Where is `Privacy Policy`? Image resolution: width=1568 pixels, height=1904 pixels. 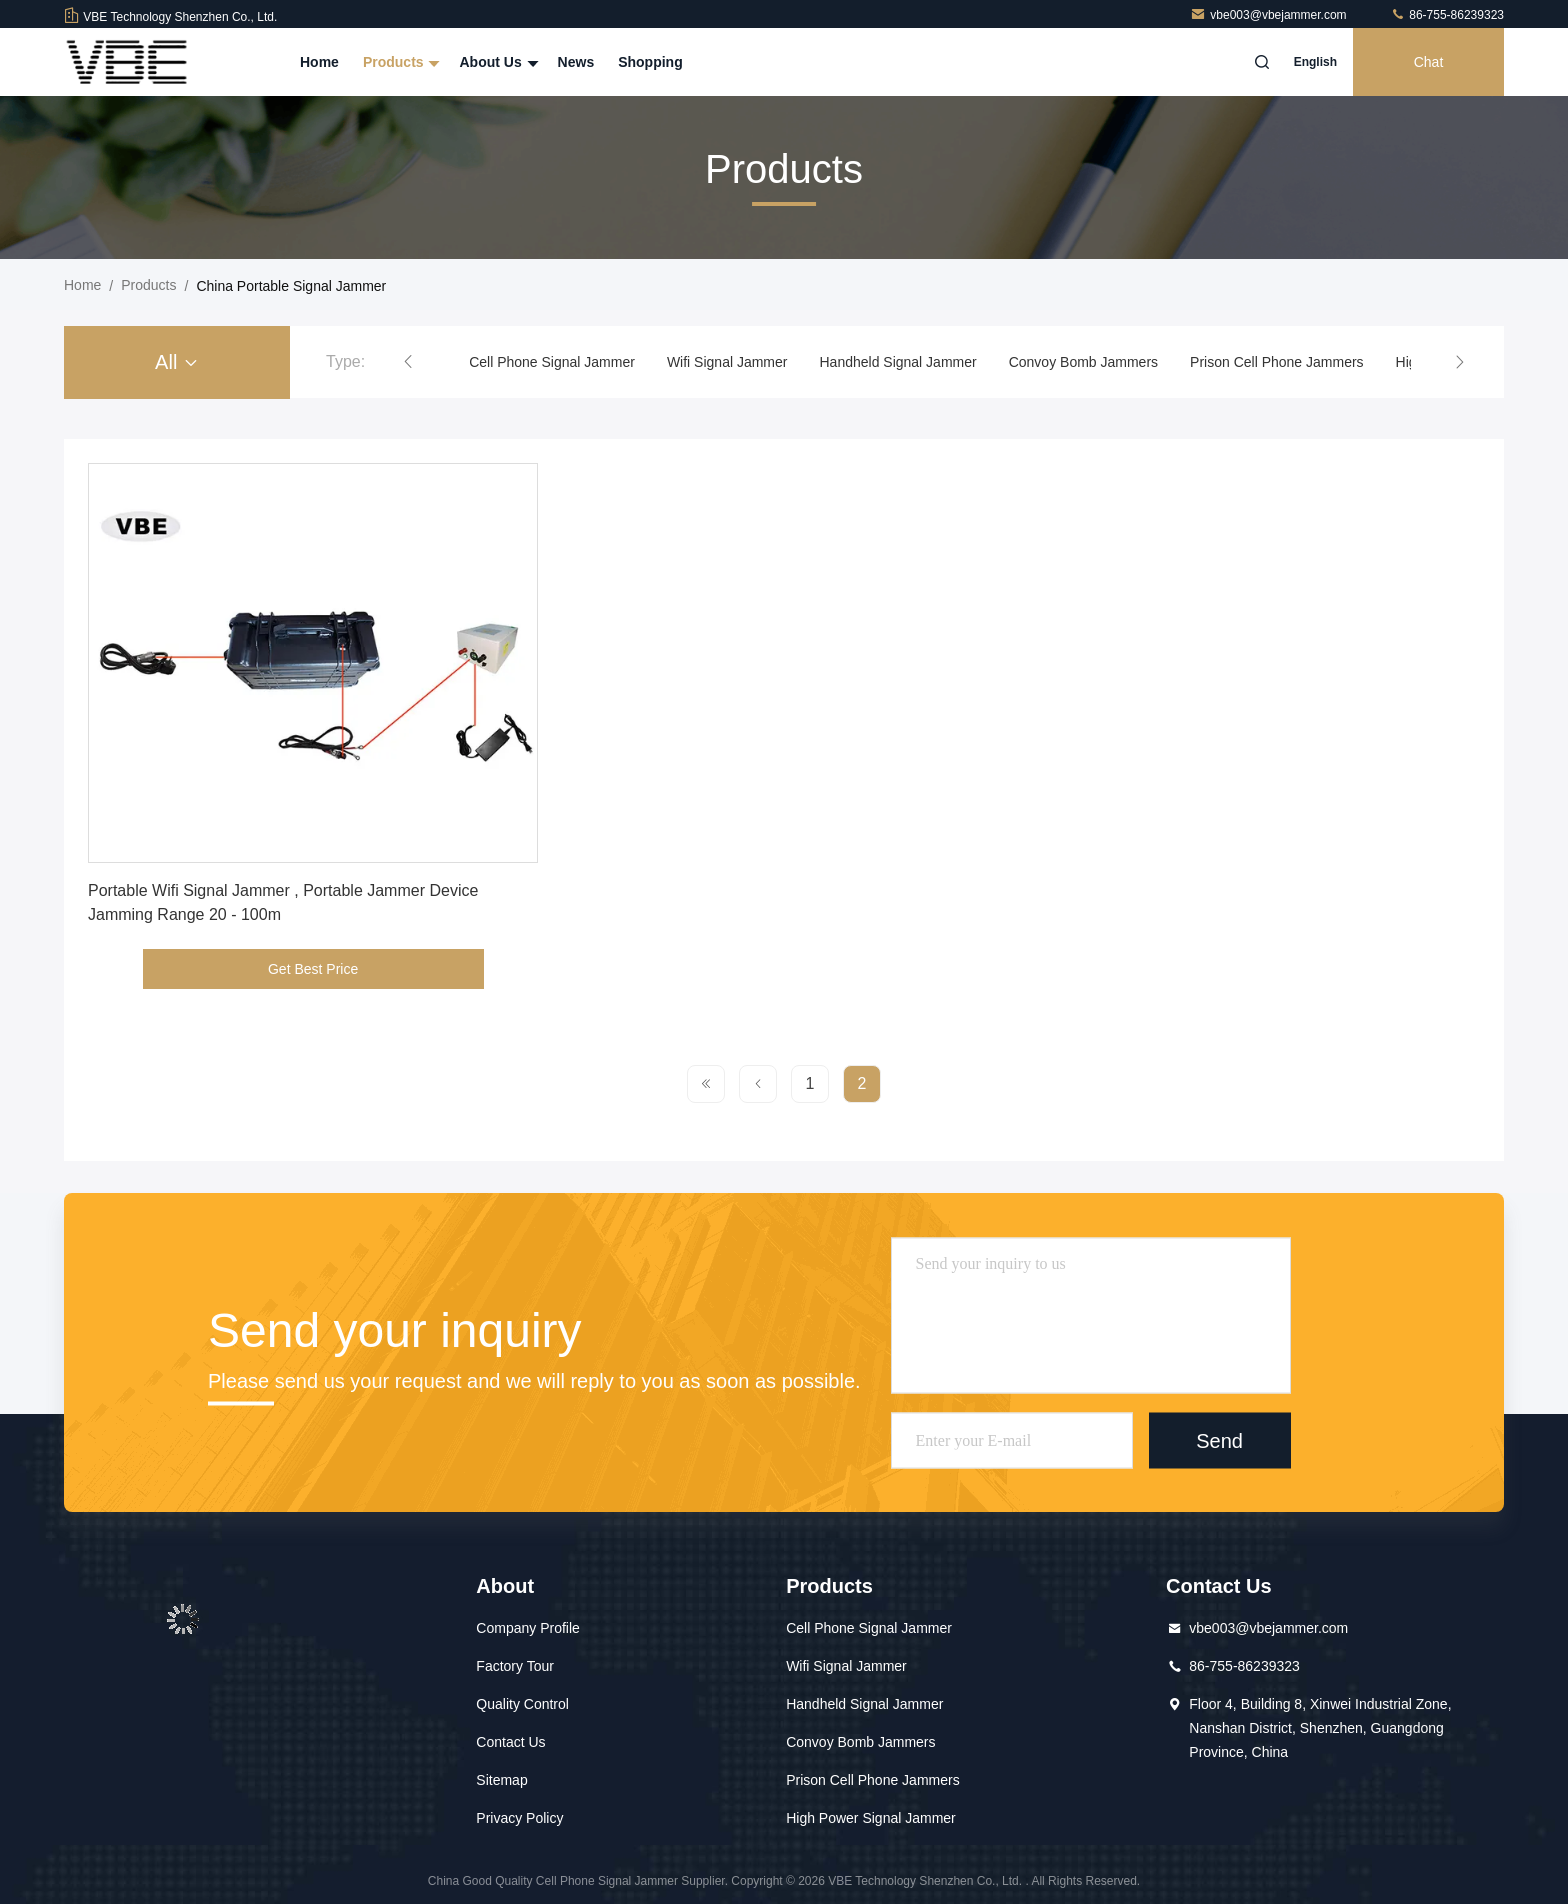 Privacy Policy is located at coordinates (519, 1818).